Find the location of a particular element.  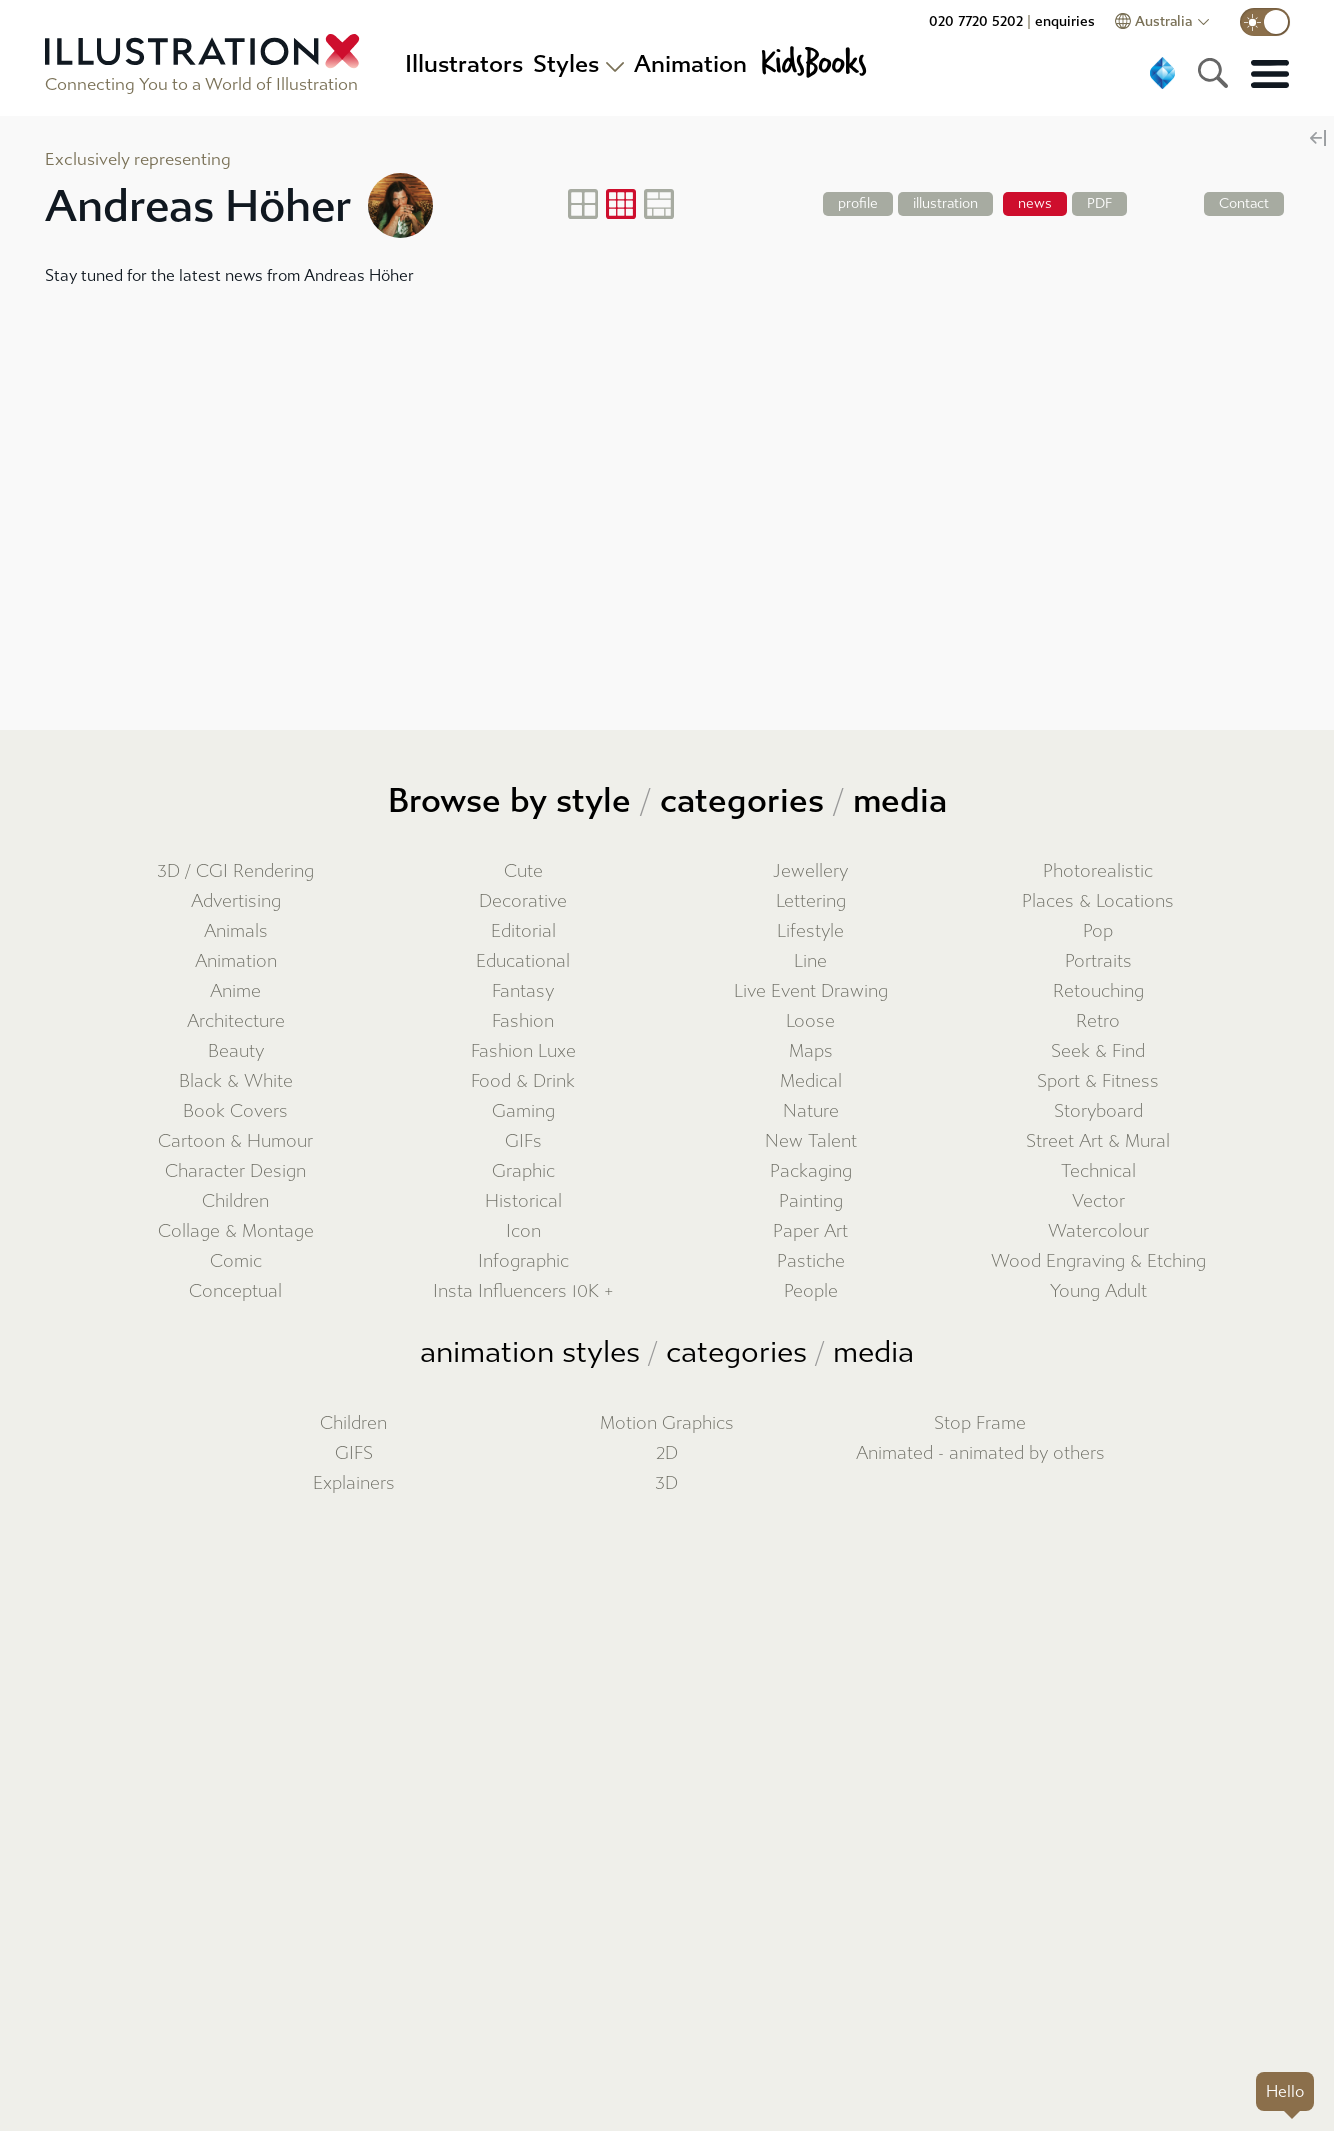

Graphic is located at coordinates (523, 1171).